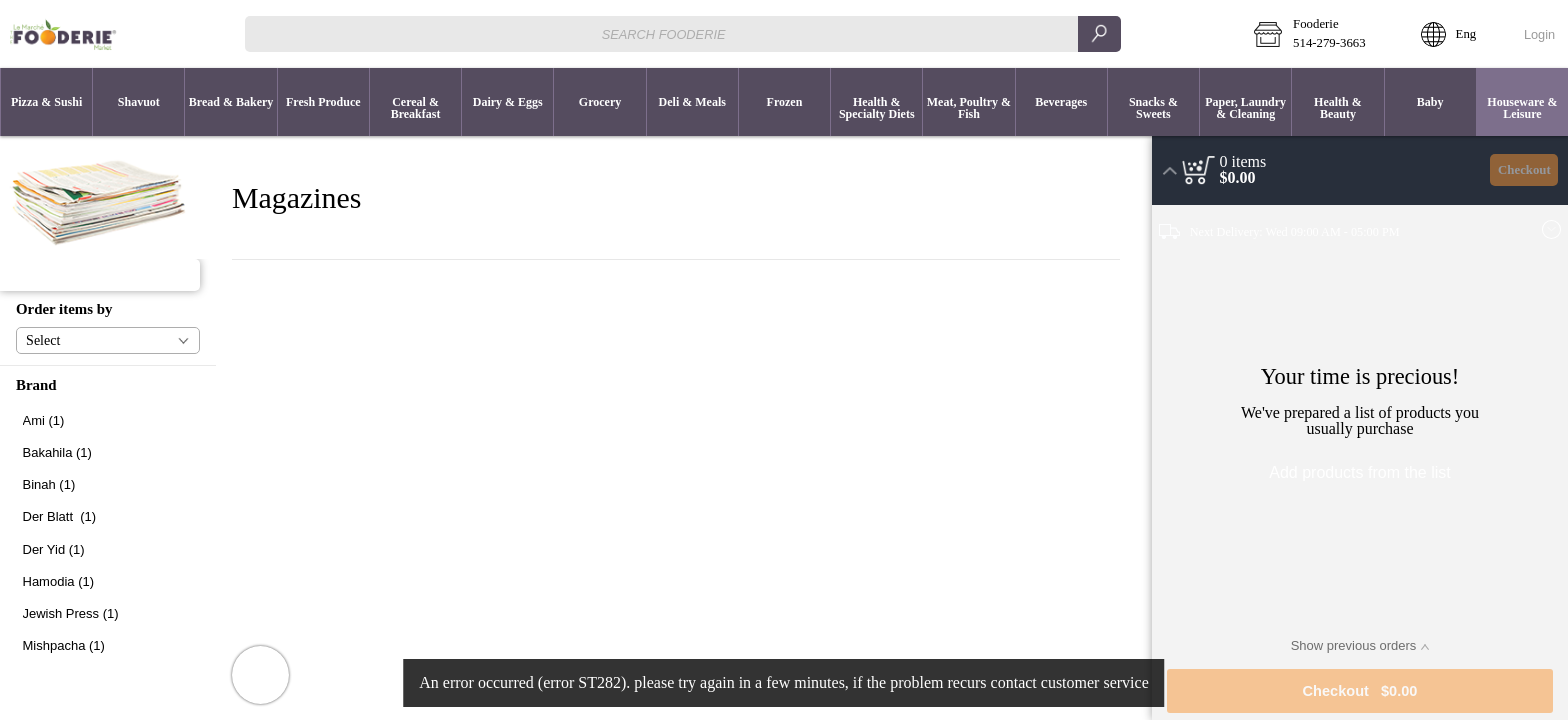 The image size is (1568, 720). I want to click on [Logo Fooderie home page link], so click(63, 34).